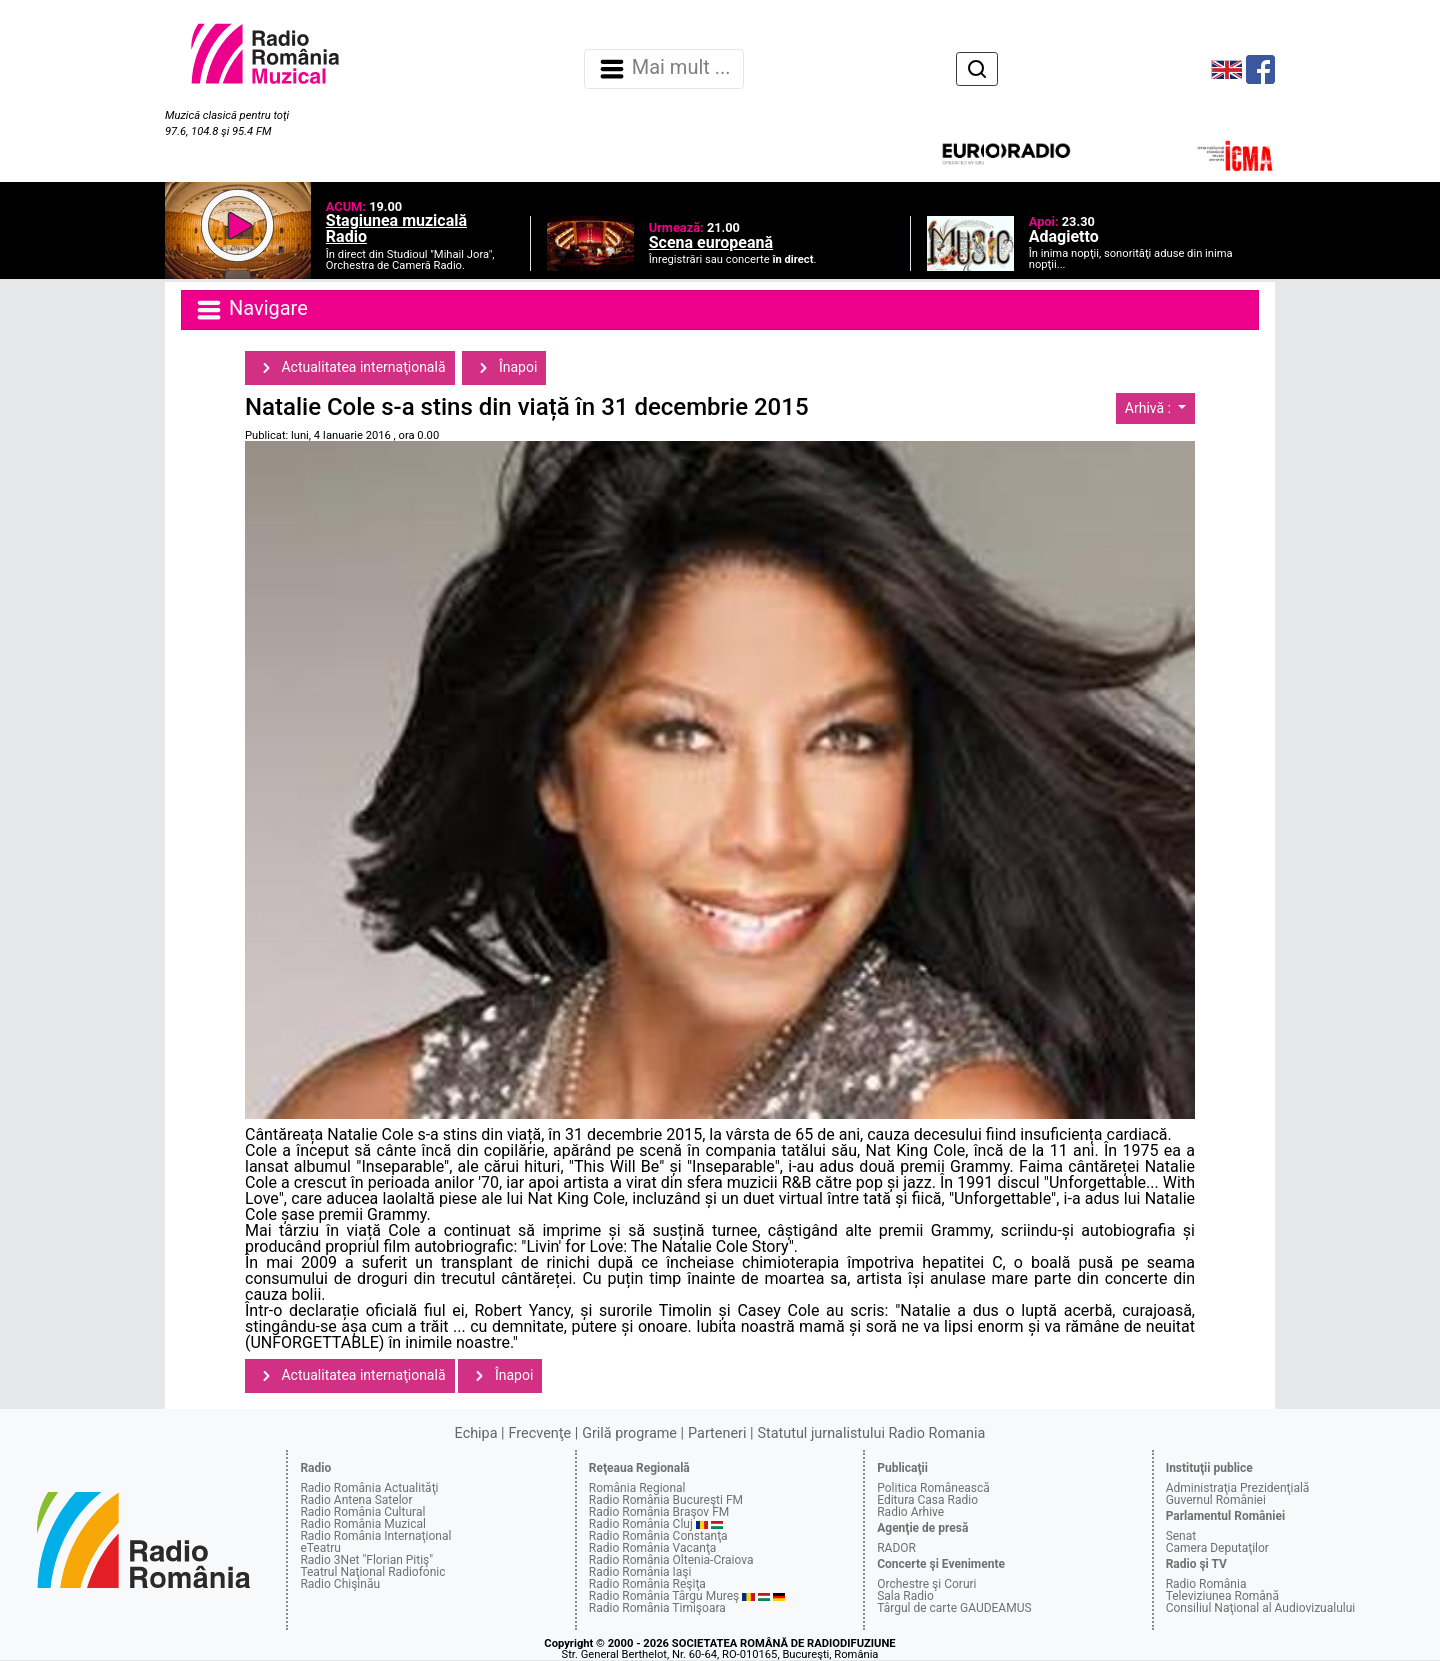 This screenshot has width=1440, height=1661. What do you see at coordinates (340, 1584) in the screenshot?
I see `Radio Chişinău` at bounding box center [340, 1584].